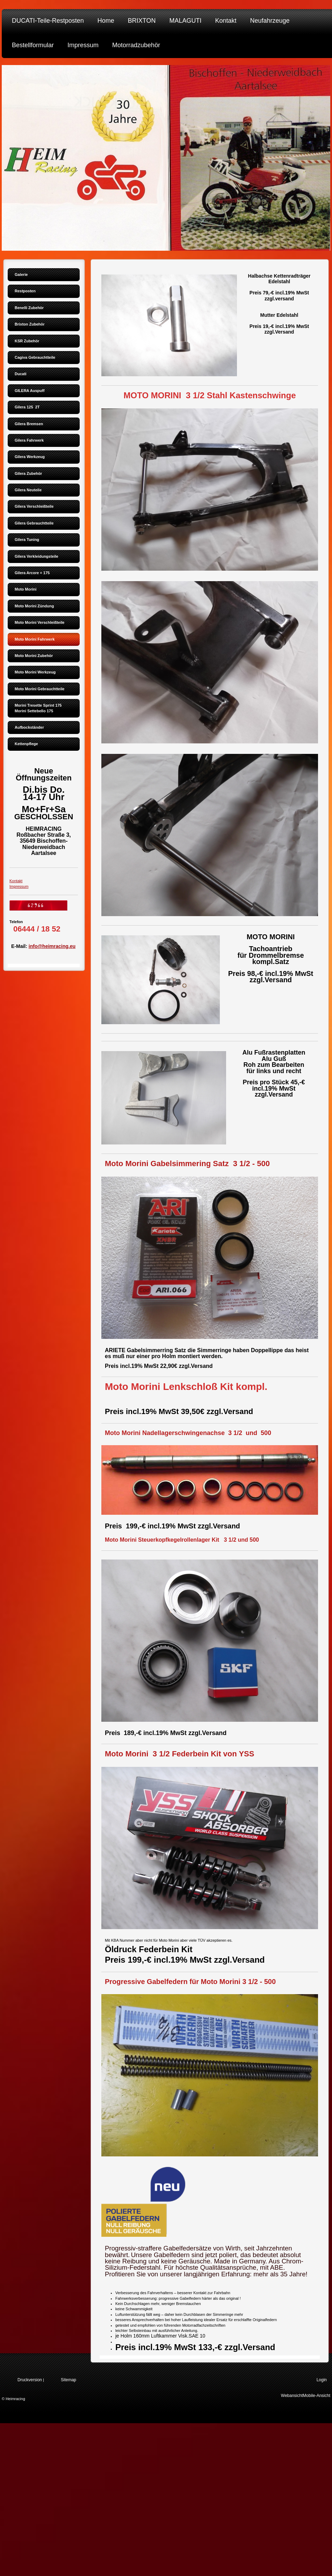  I want to click on Sitemap, so click(68, 2379).